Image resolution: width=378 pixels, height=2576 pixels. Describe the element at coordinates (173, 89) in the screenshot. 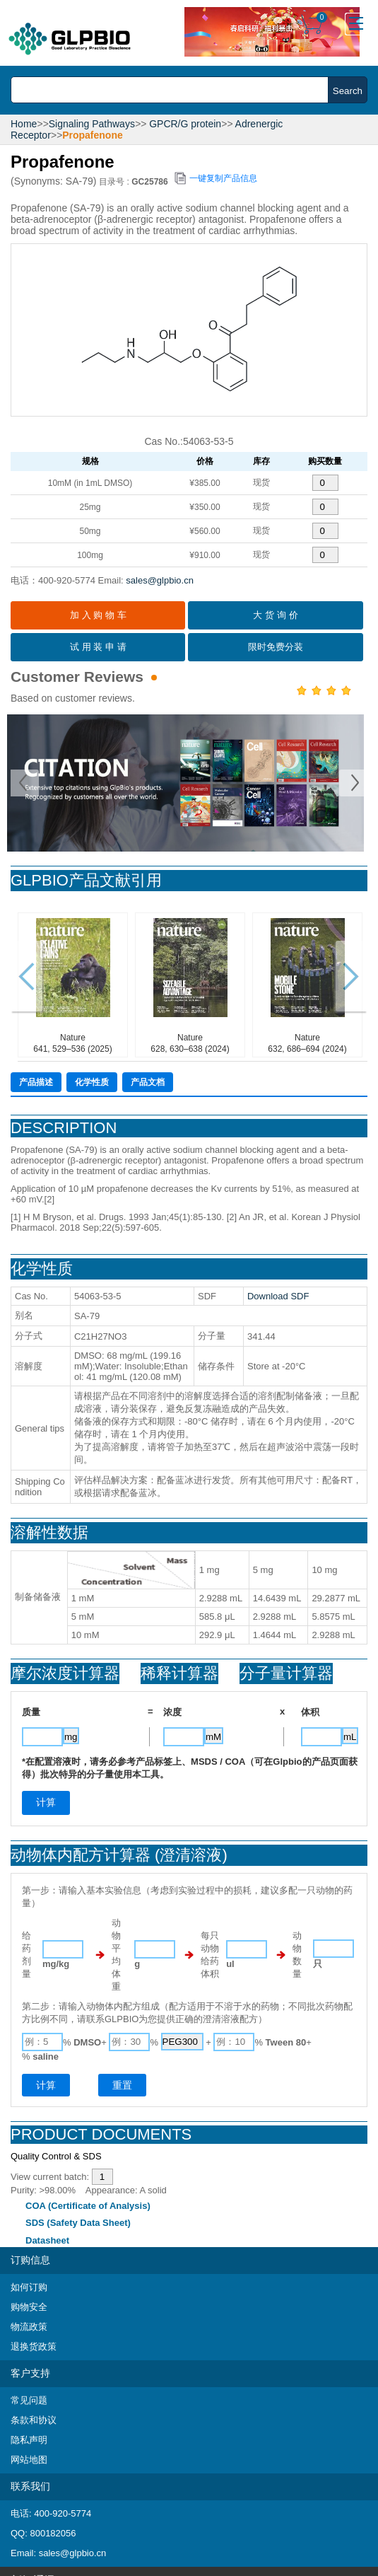

I see `[combobox]` at that location.